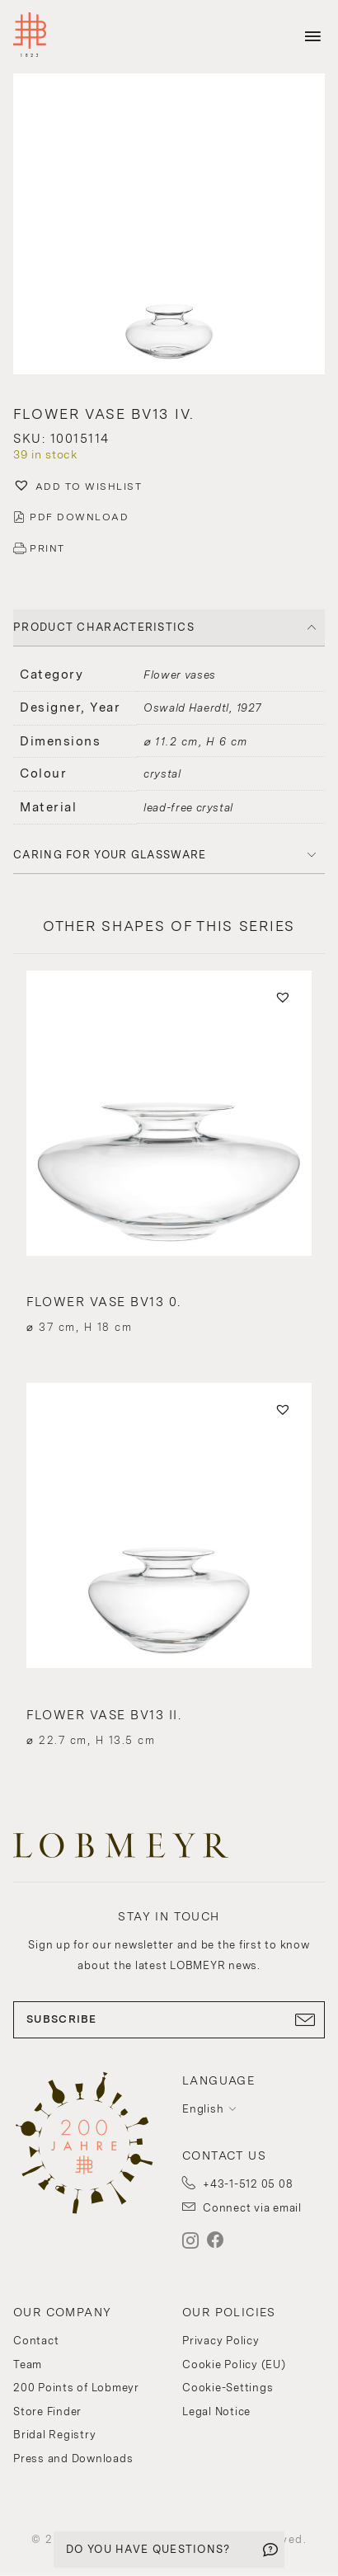  What do you see at coordinates (104, 627) in the screenshot?
I see `PRODUCT CHARACTERISTICS` at bounding box center [104, 627].